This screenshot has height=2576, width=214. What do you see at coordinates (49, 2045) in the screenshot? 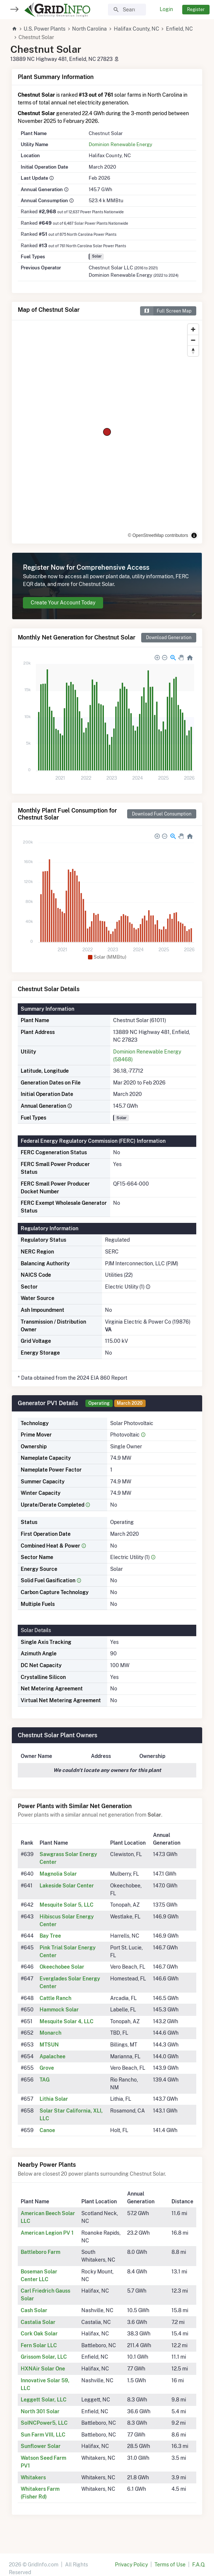
I see `MTSUN` at bounding box center [49, 2045].